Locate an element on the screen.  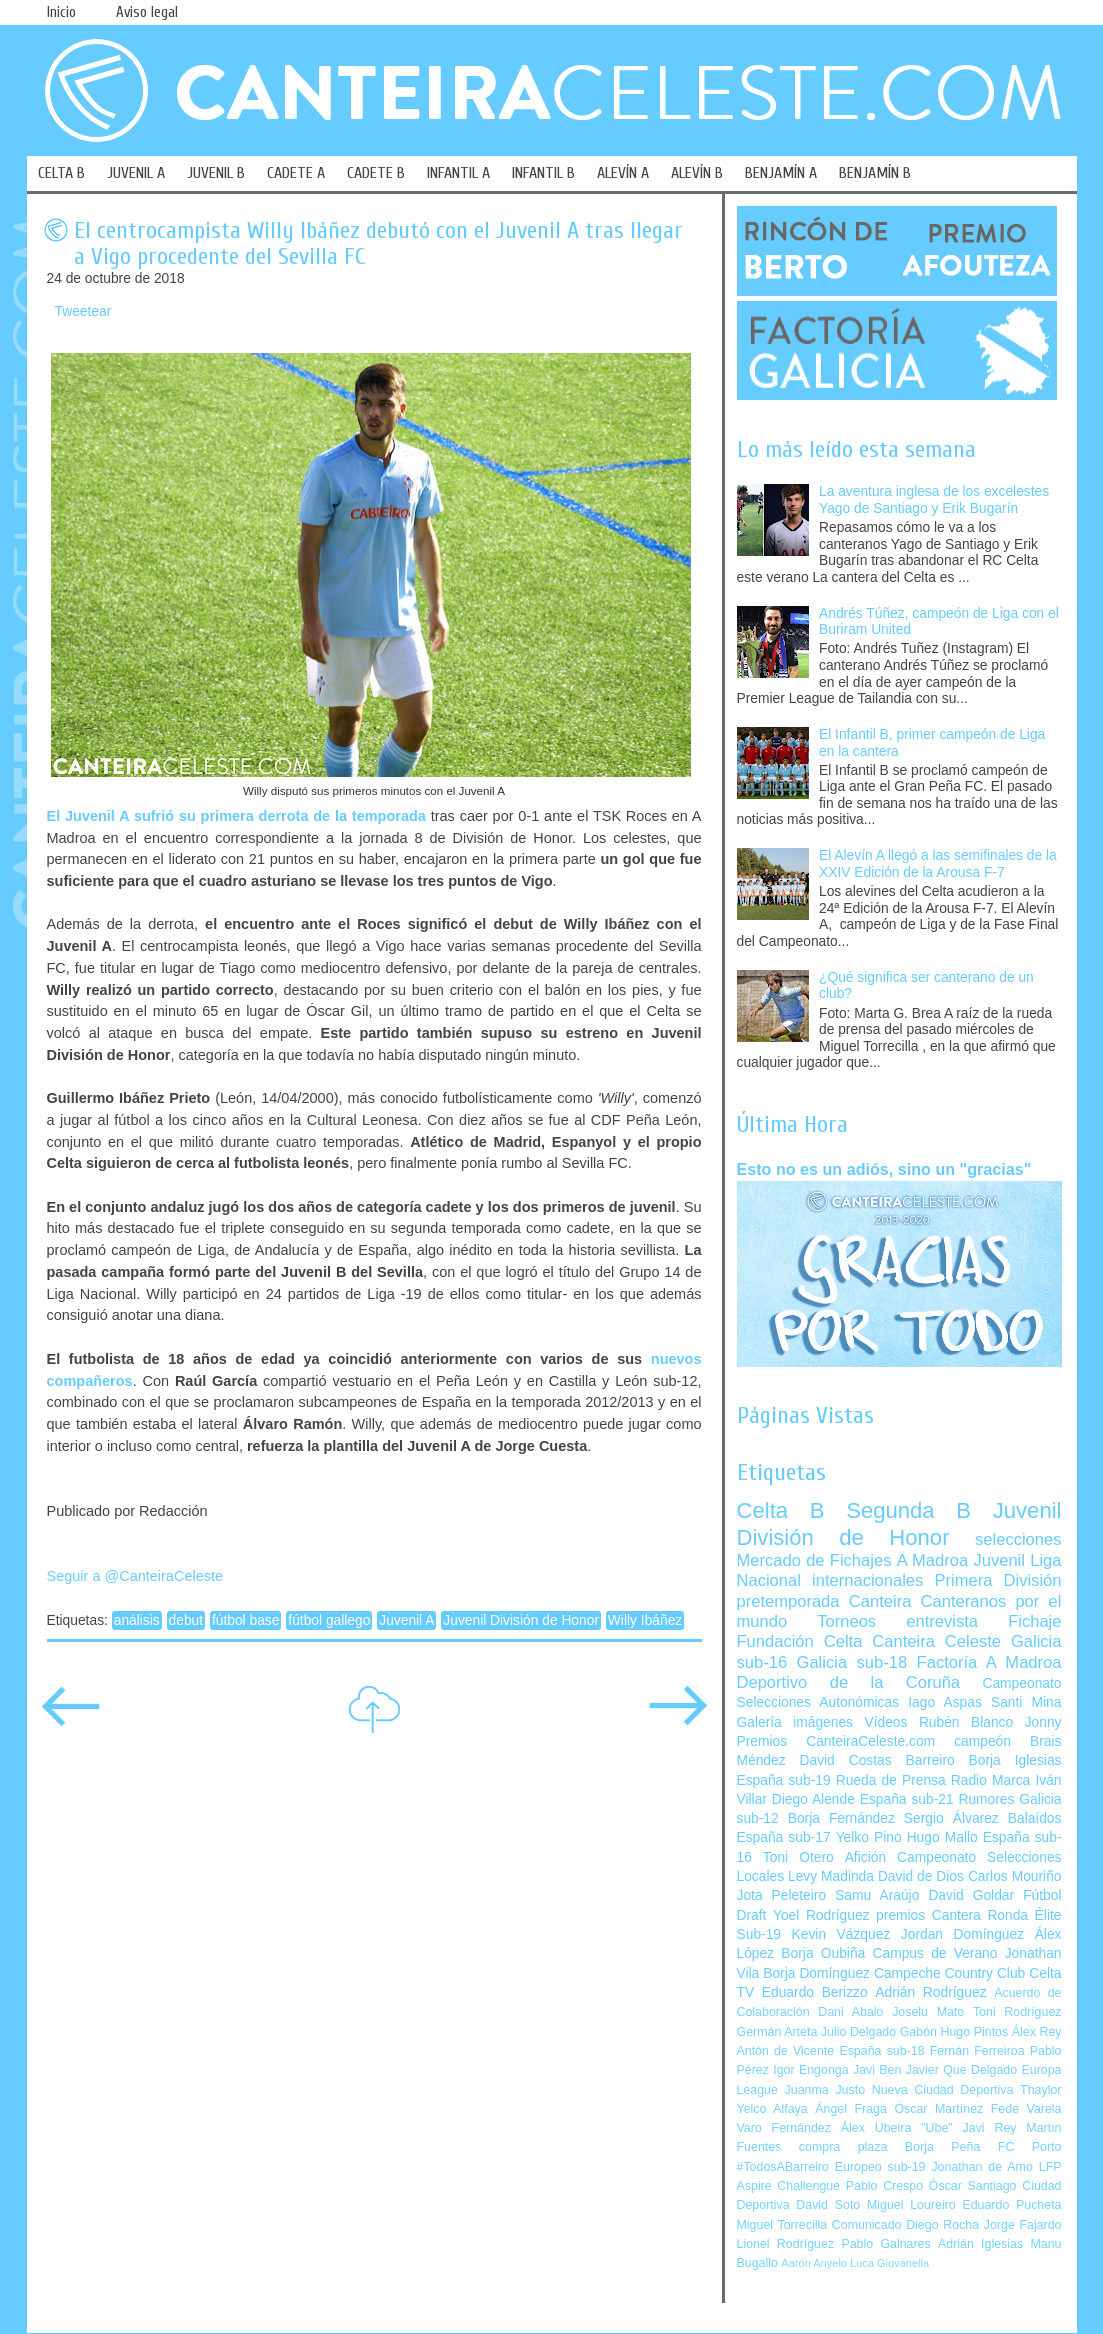
Jonny is located at coordinates (1043, 1722).